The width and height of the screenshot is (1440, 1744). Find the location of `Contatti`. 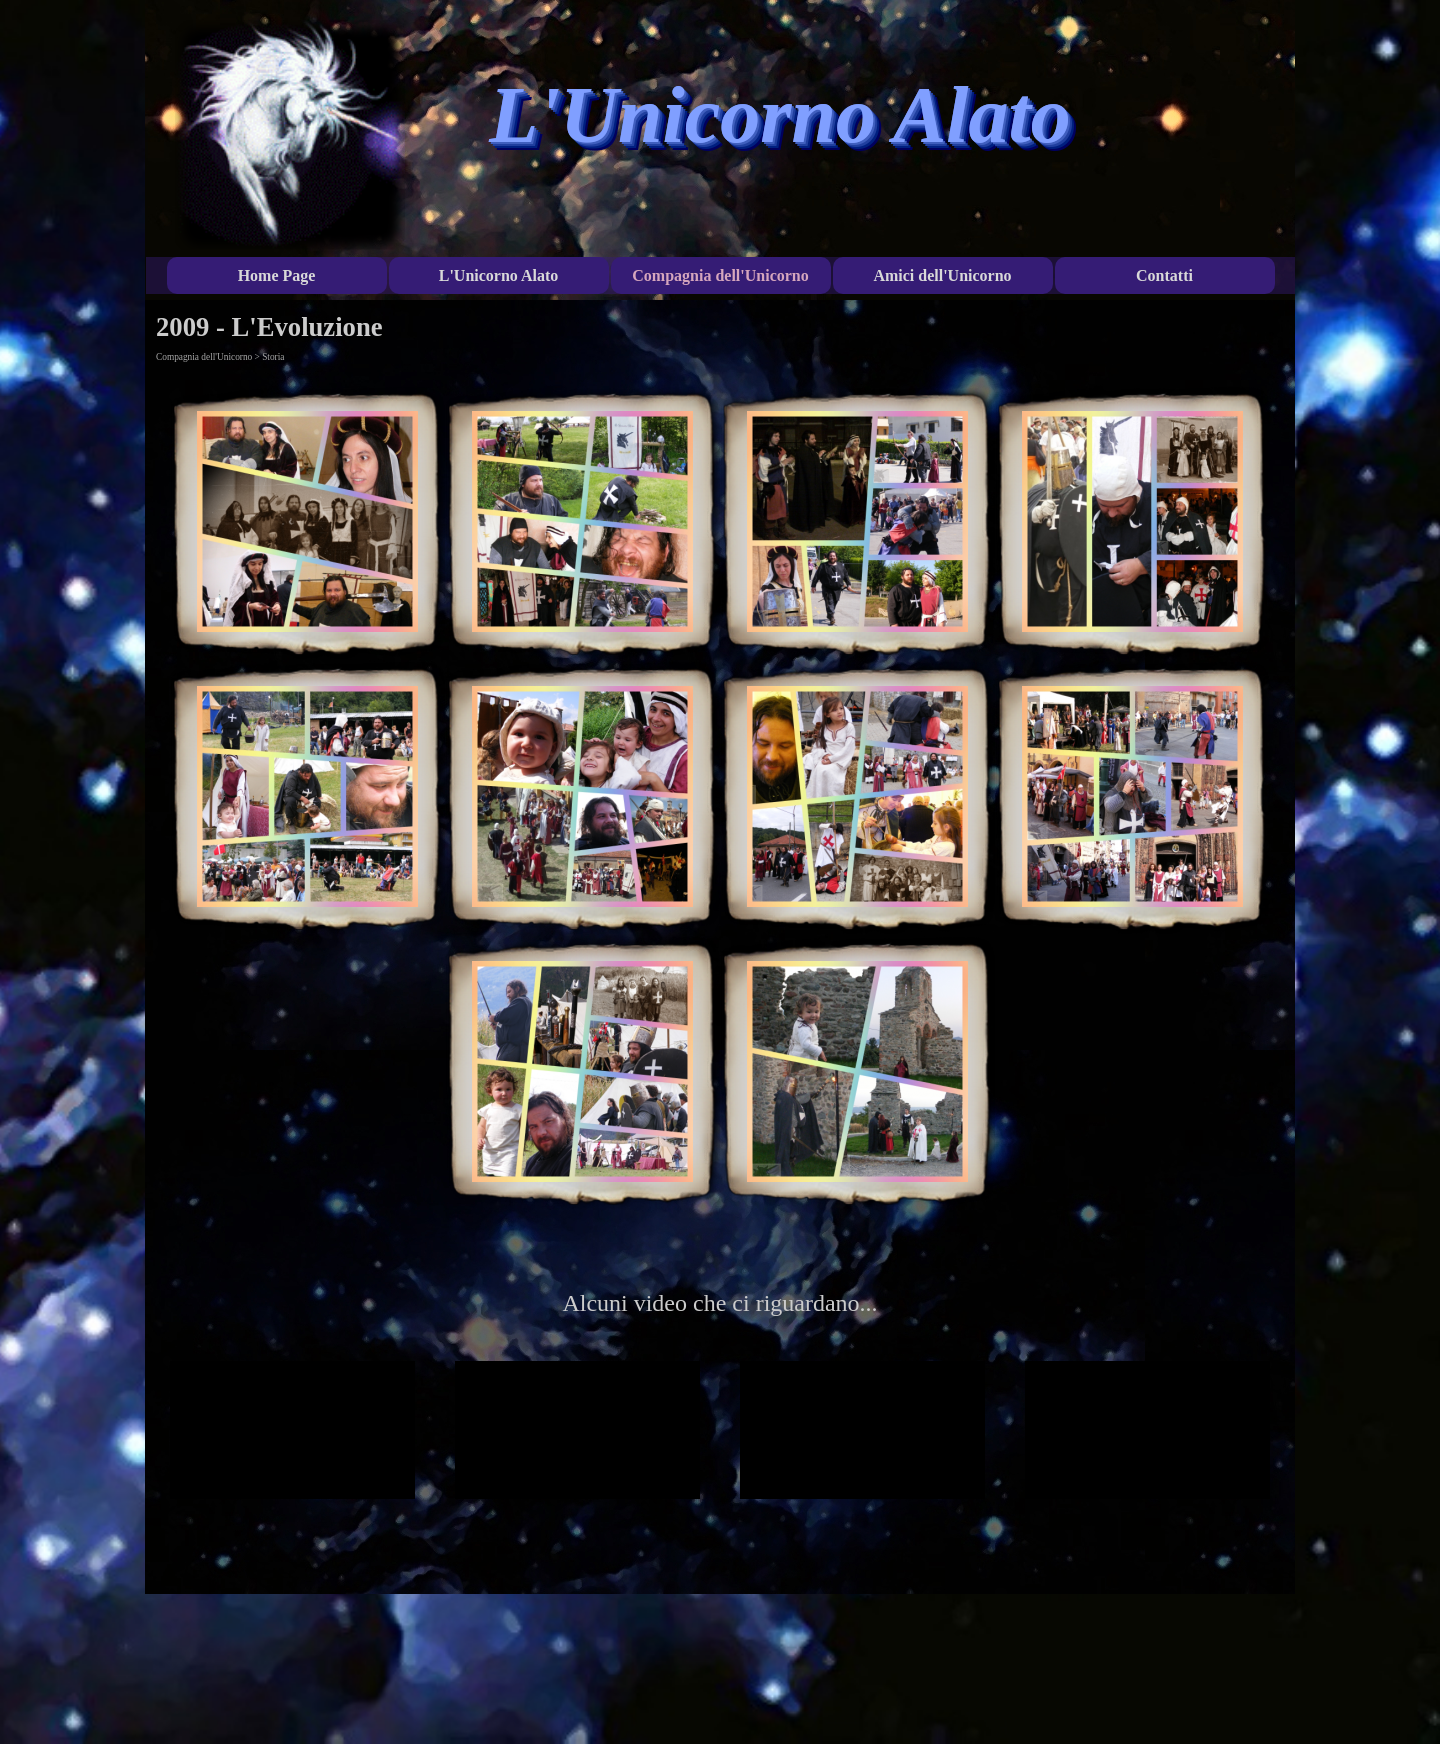

Contatti is located at coordinates (1164, 275).